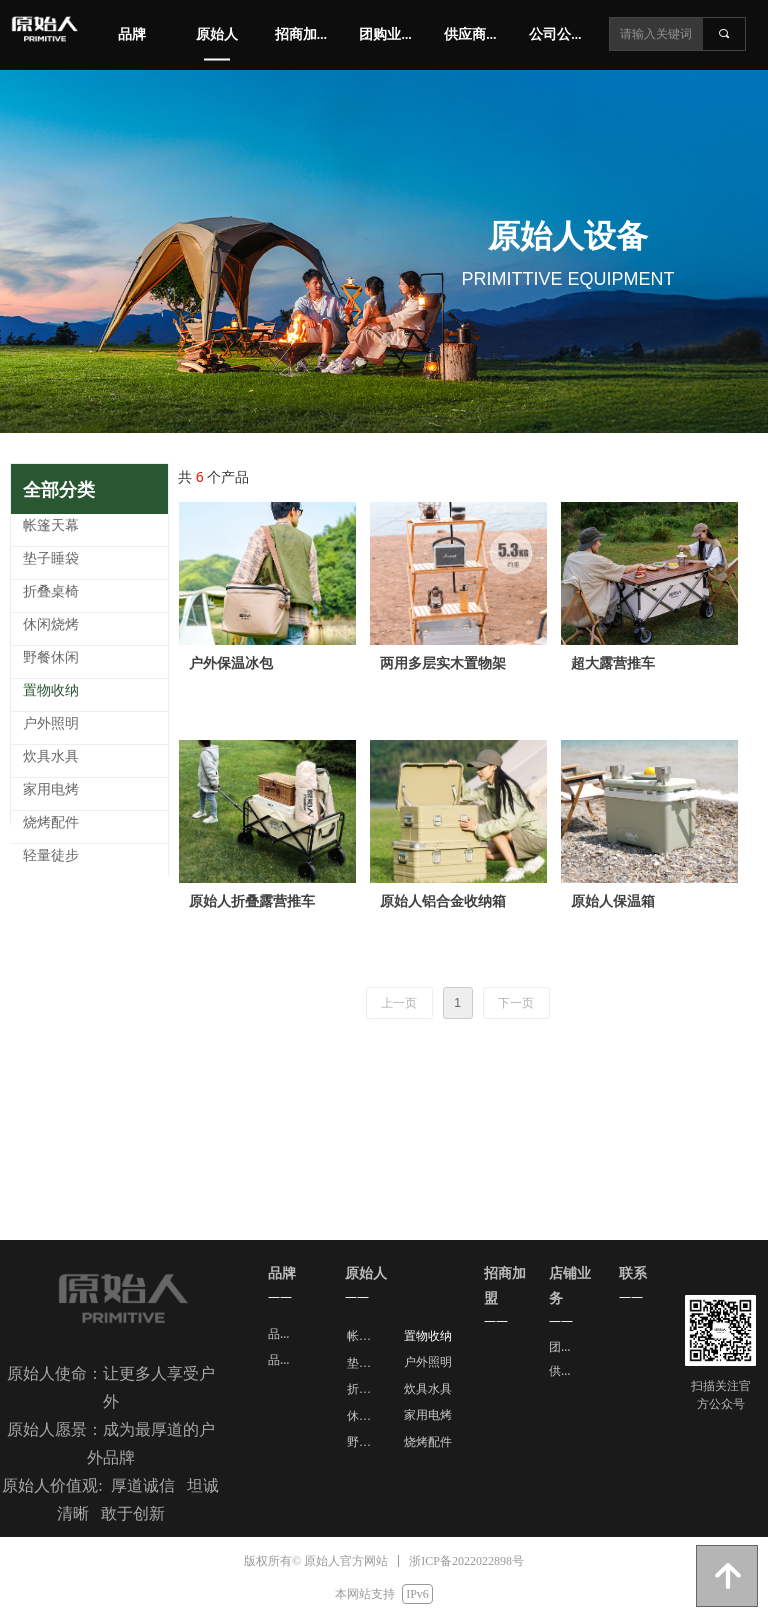 The image size is (768, 1617). I want to click on 户外照明, so click(428, 1362).